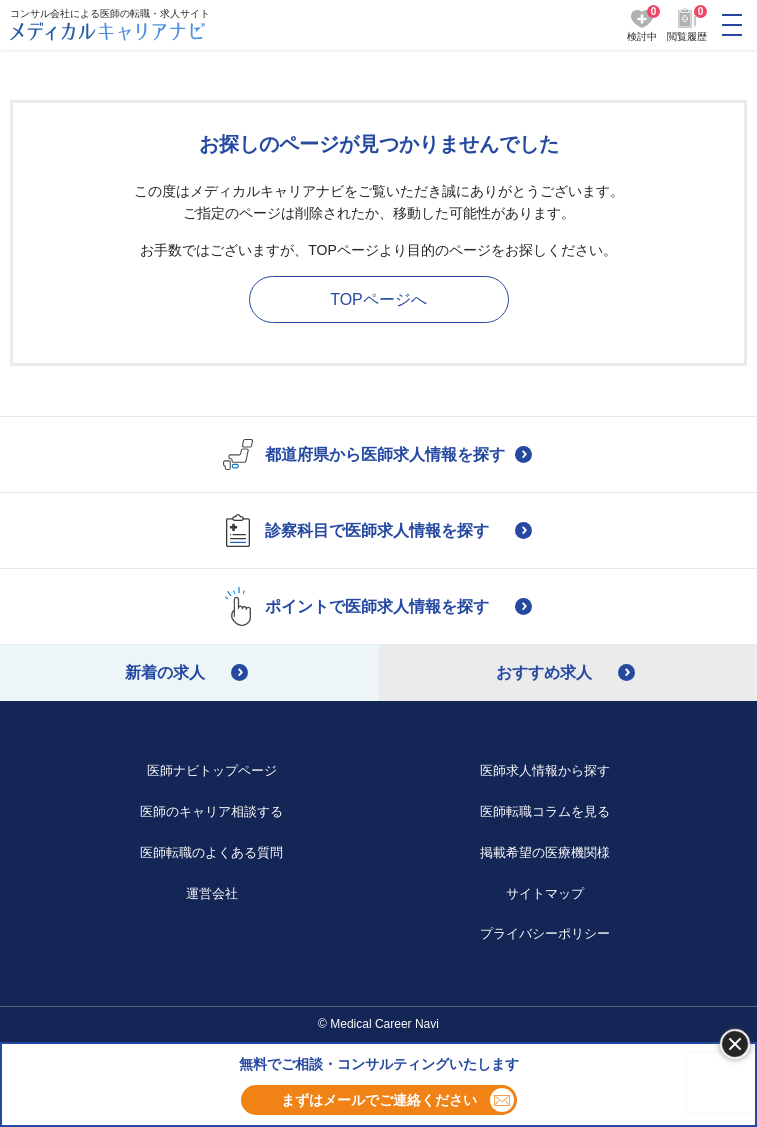 The image size is (757, 1127). Describe the element at coordinates (211, 852) in the screenshot. I see `医師転職のよくある質問` at that location.